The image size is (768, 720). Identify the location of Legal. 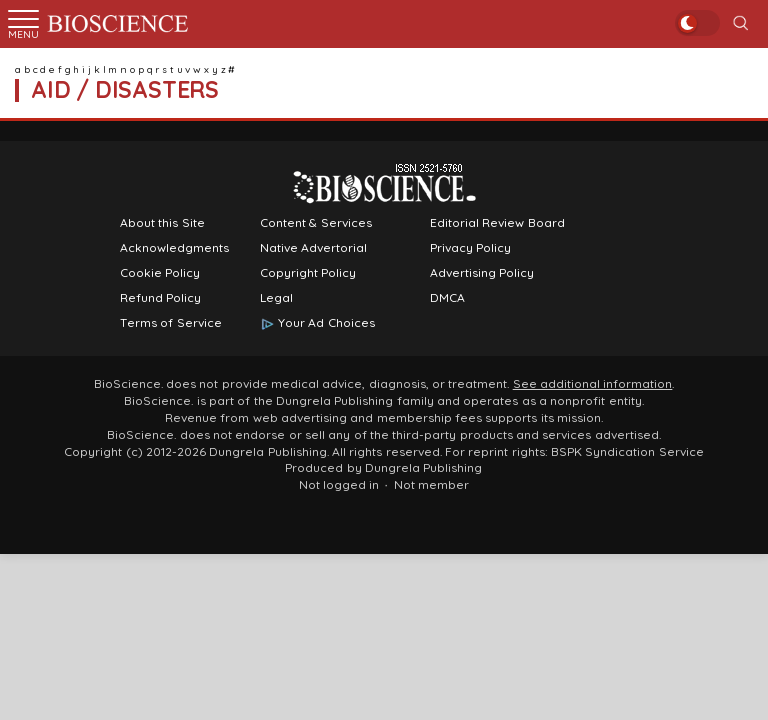
(276, 298).